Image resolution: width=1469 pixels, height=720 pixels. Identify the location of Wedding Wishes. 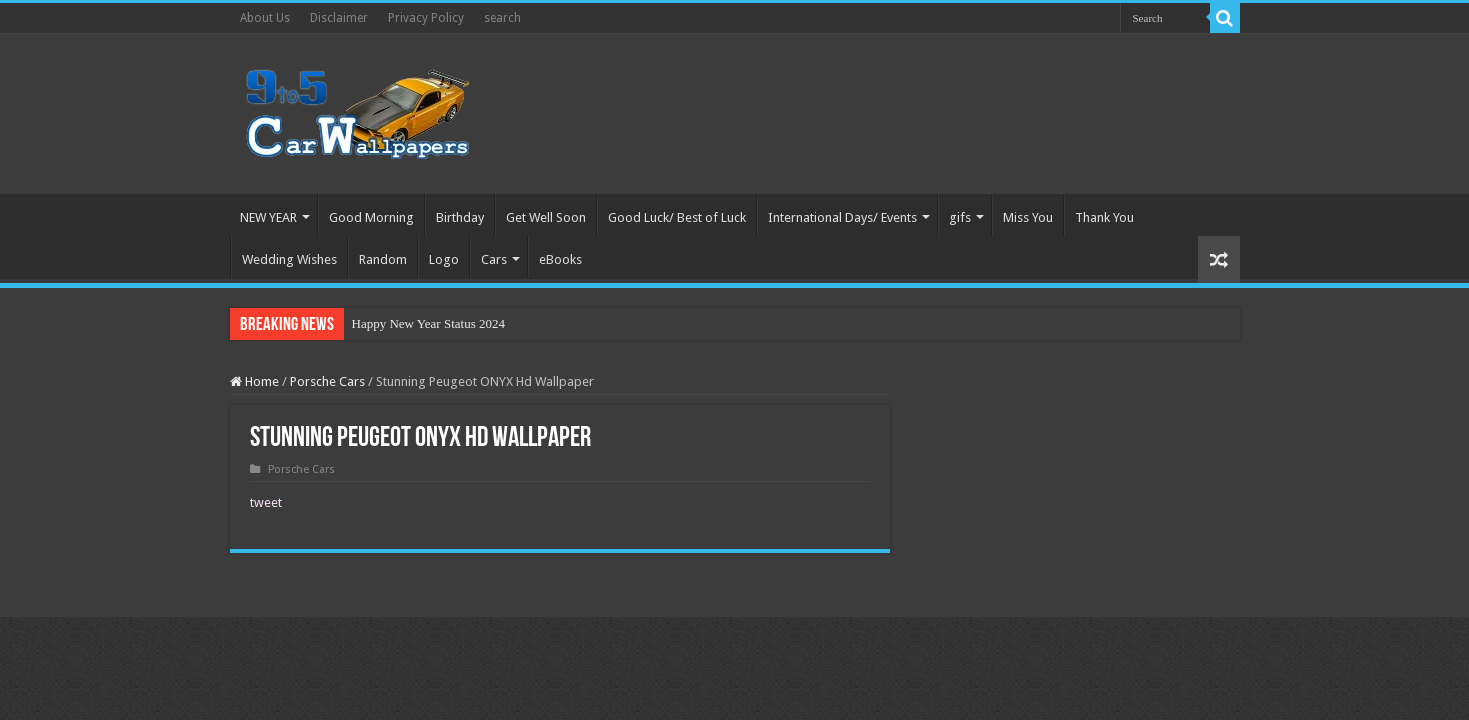
(289, 259).